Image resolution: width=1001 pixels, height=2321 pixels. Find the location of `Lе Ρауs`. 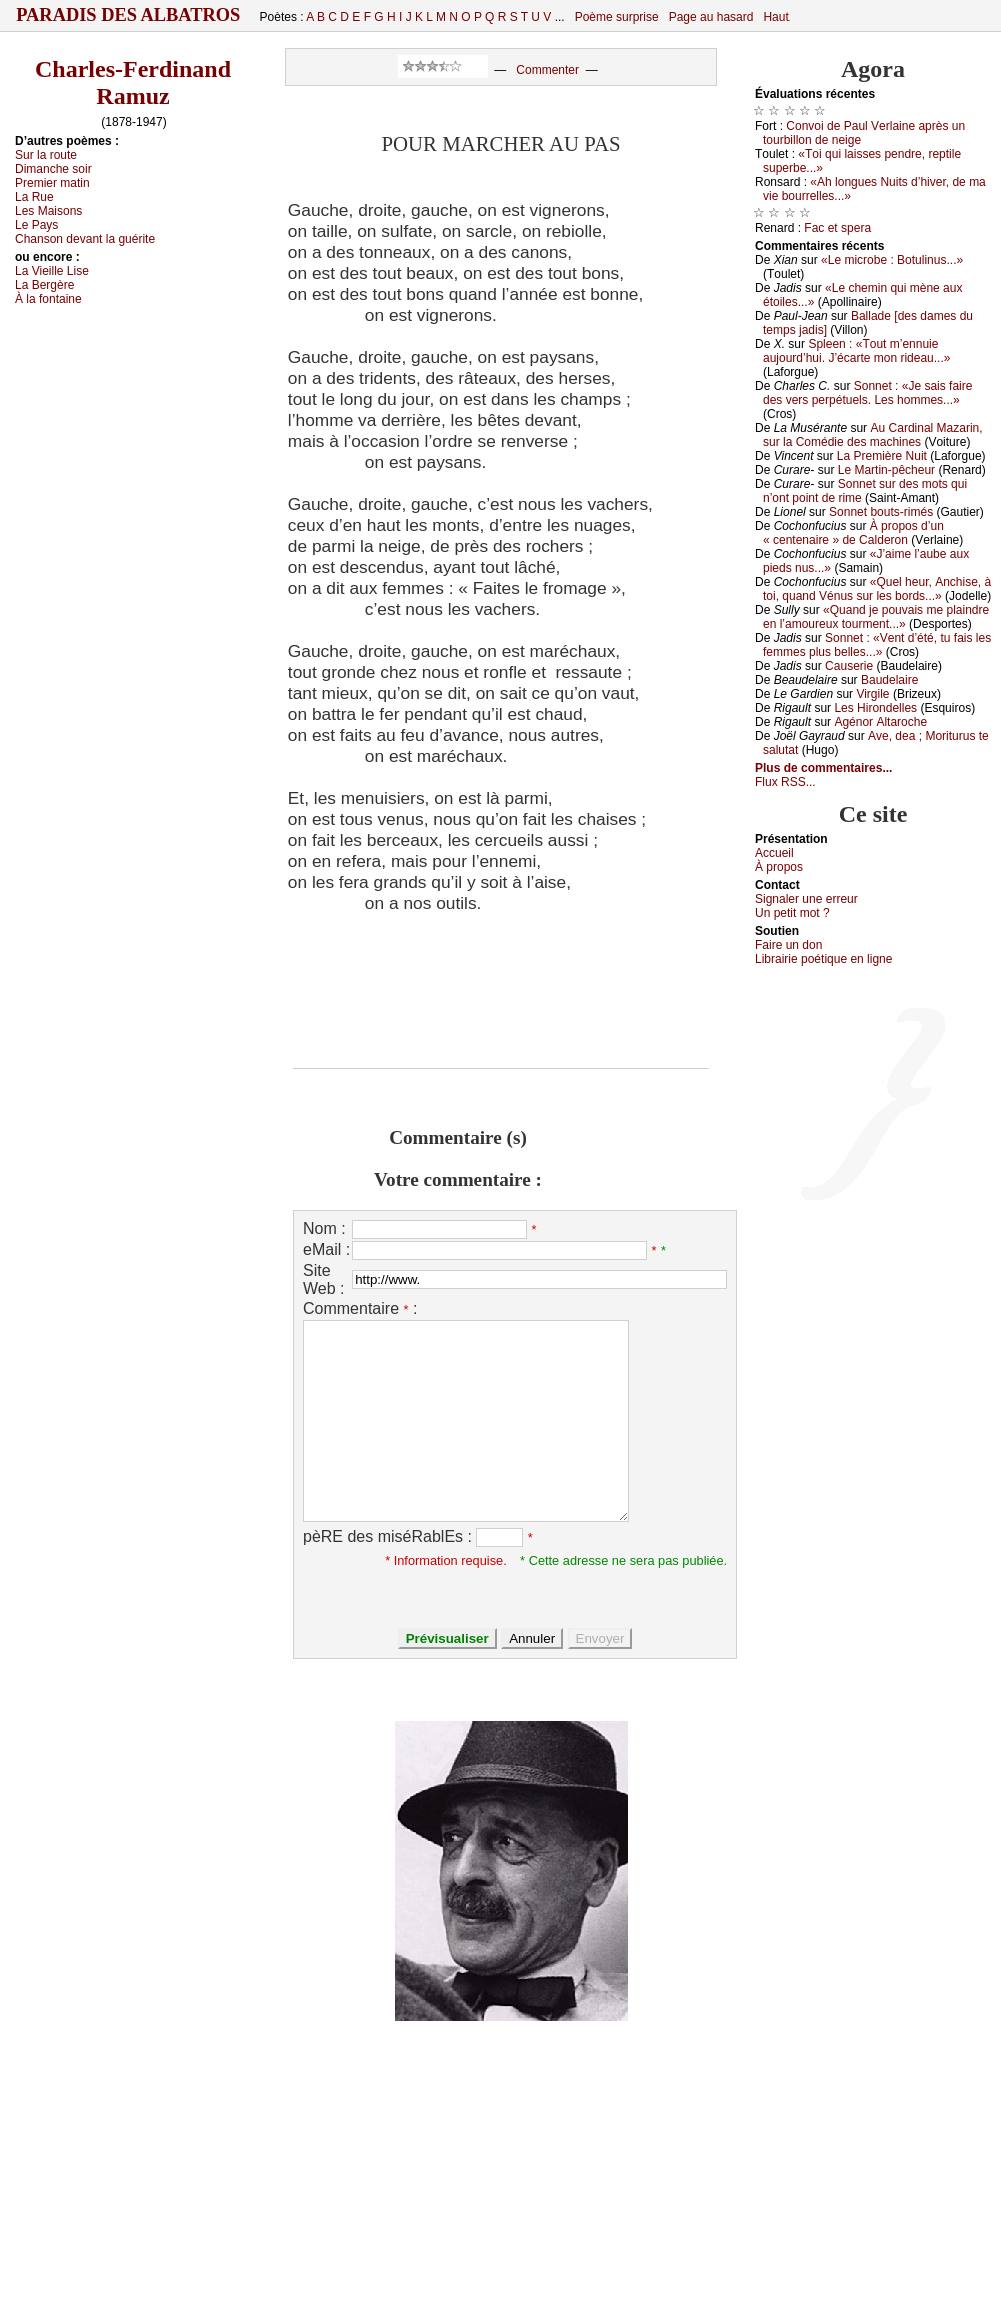

Lе Ρауs is located at coordinates (36, 225).